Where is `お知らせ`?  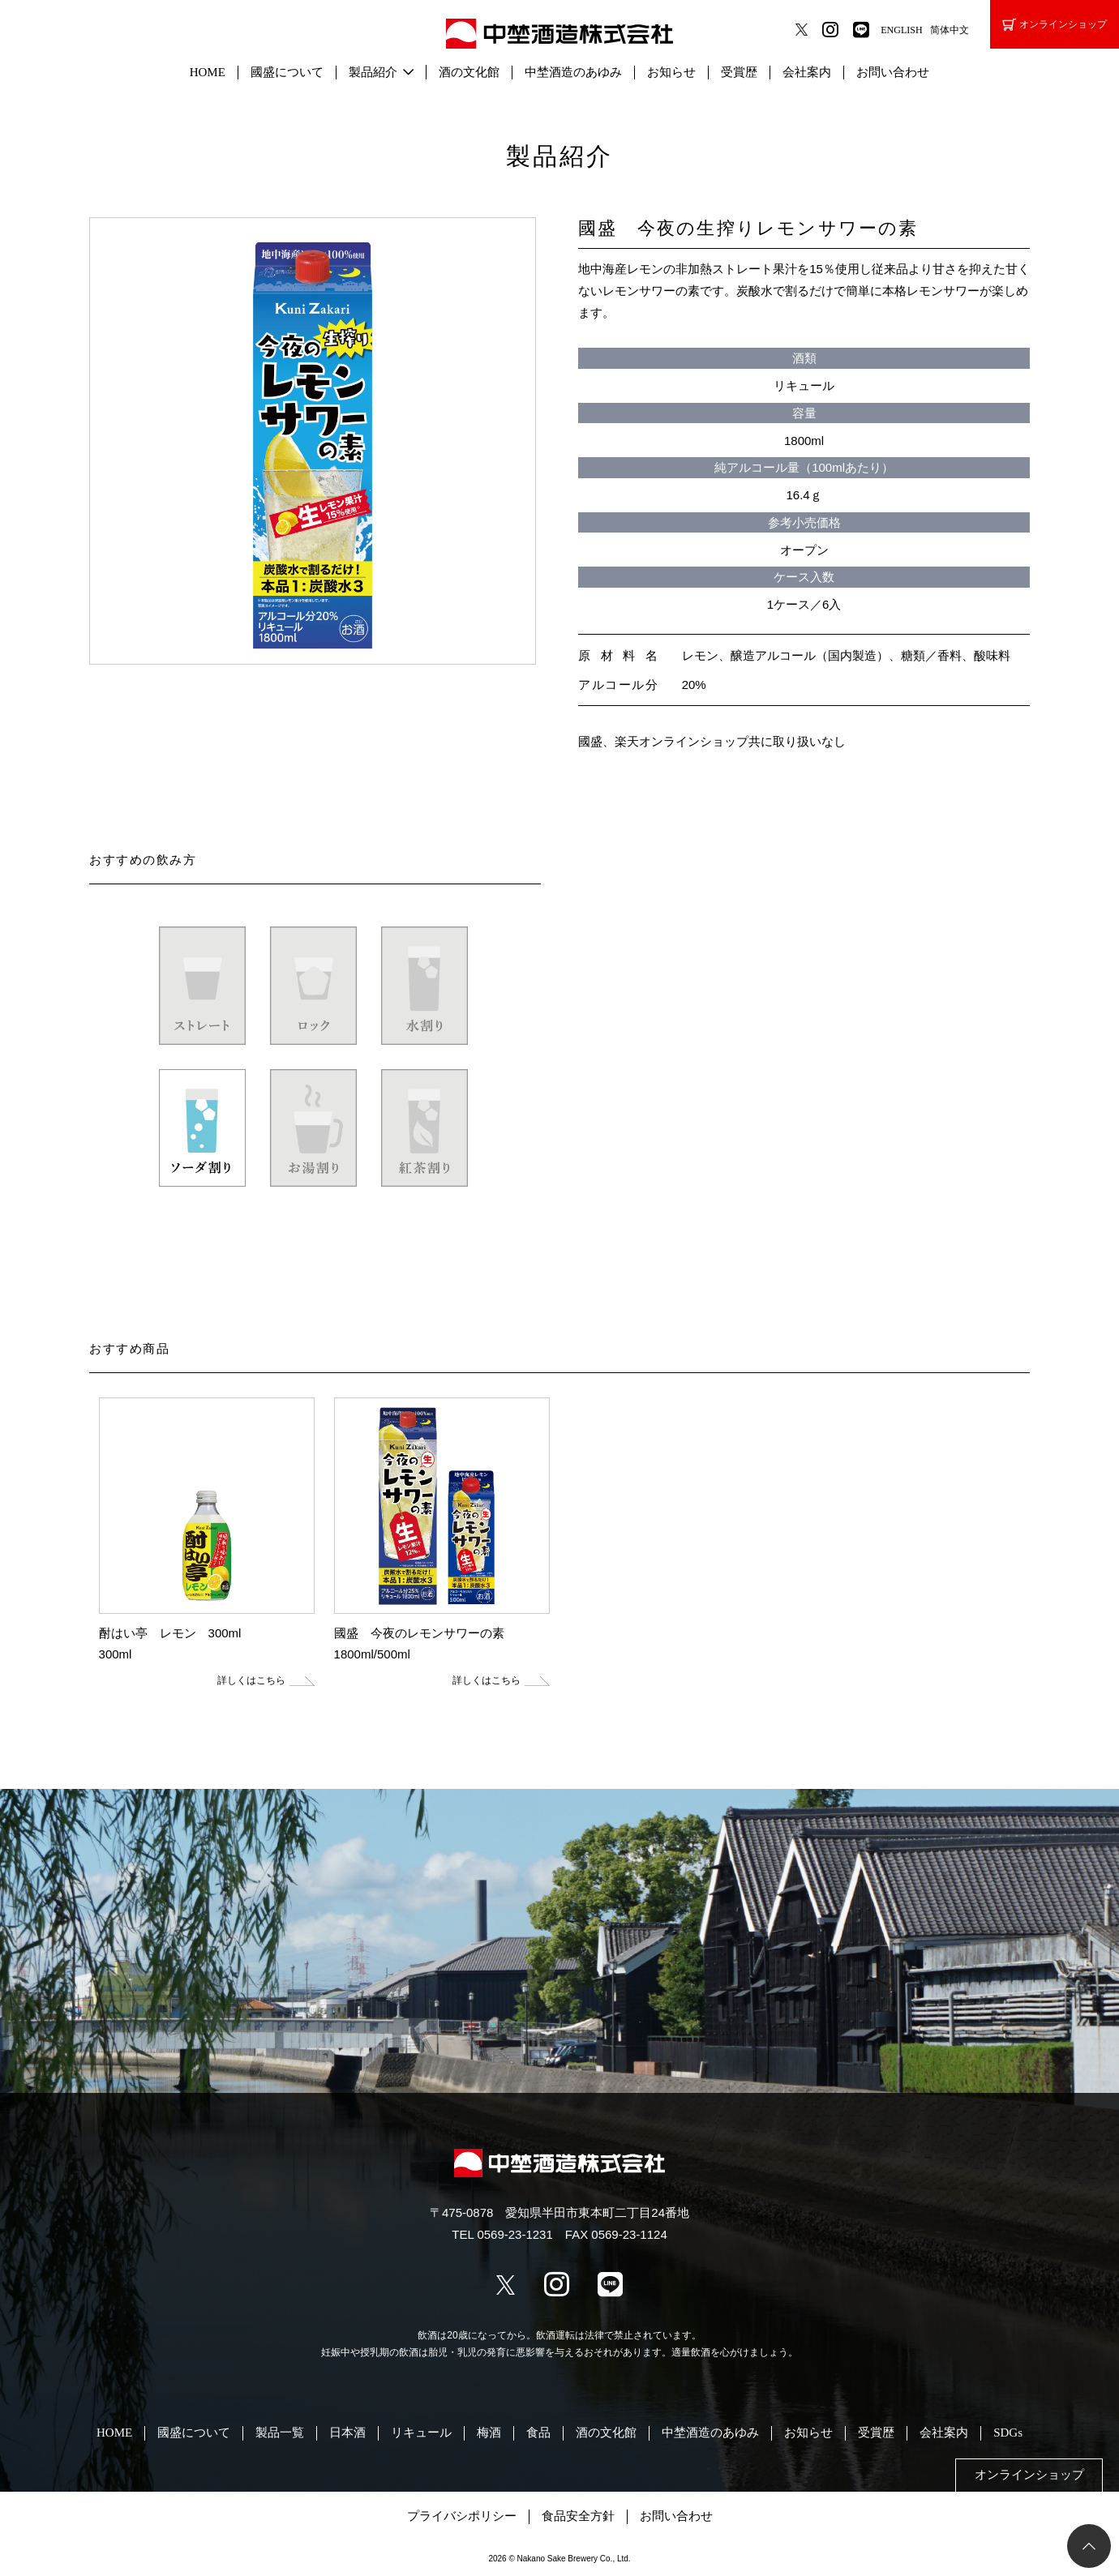 お知らせ is located at coordinates (671, 72).